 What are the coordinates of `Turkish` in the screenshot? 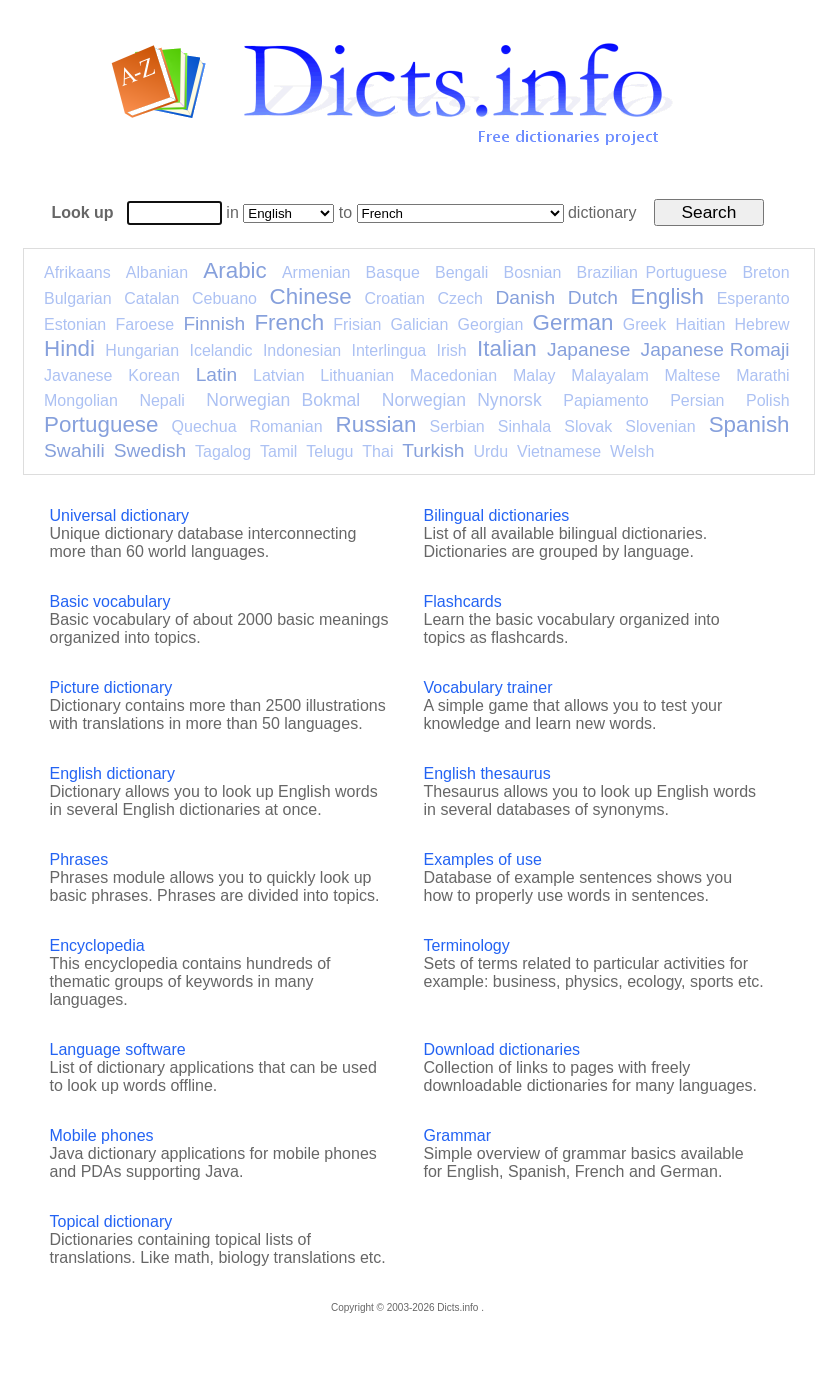 It's located at (433, 450).